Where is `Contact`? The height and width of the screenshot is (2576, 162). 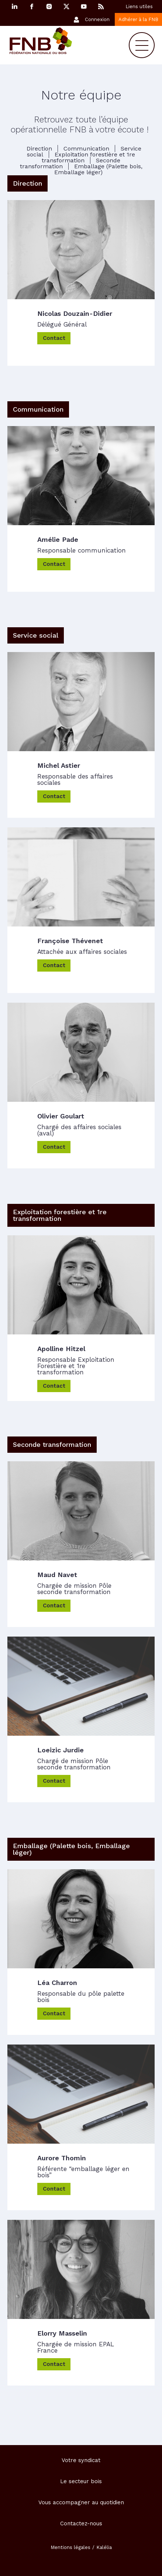 Contact is located at coordinates (54, 338).